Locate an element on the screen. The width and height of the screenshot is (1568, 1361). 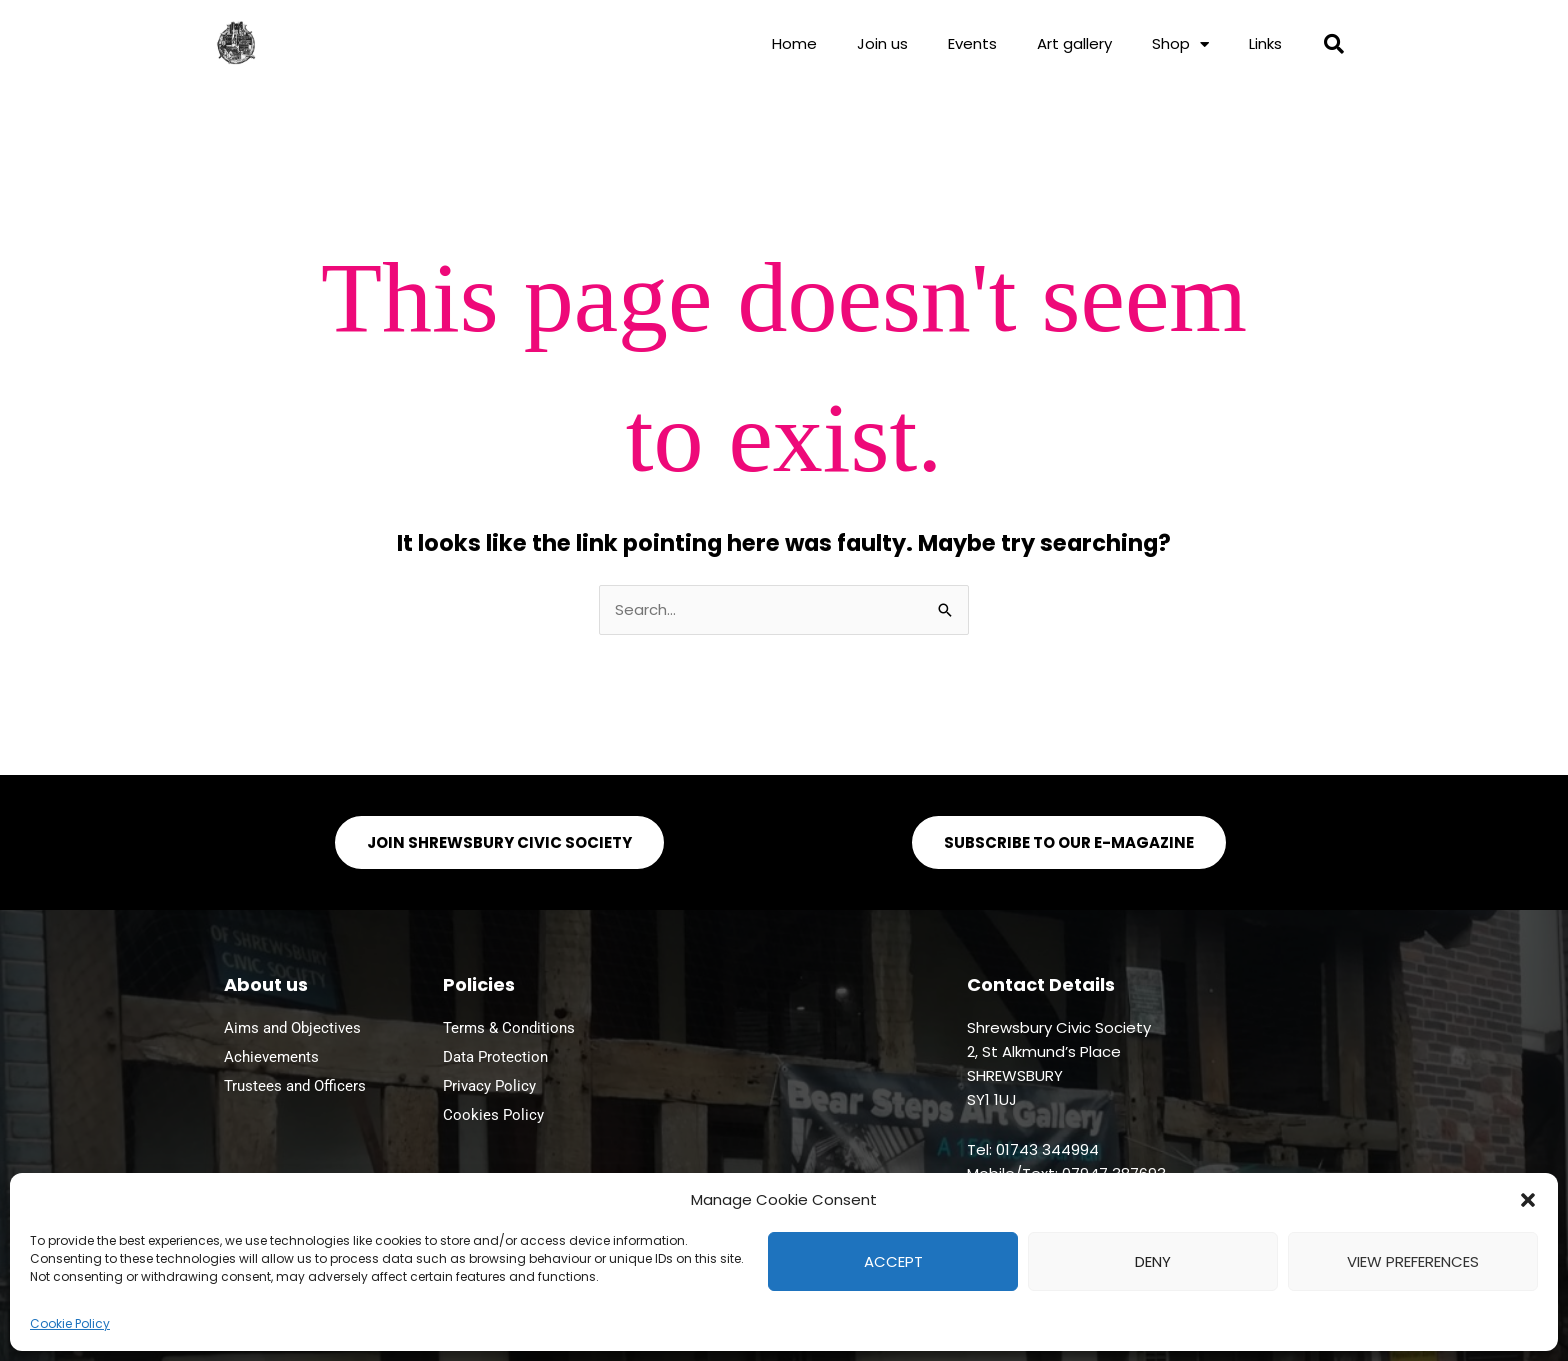
Deny is located at coordinates (1153, 1261).